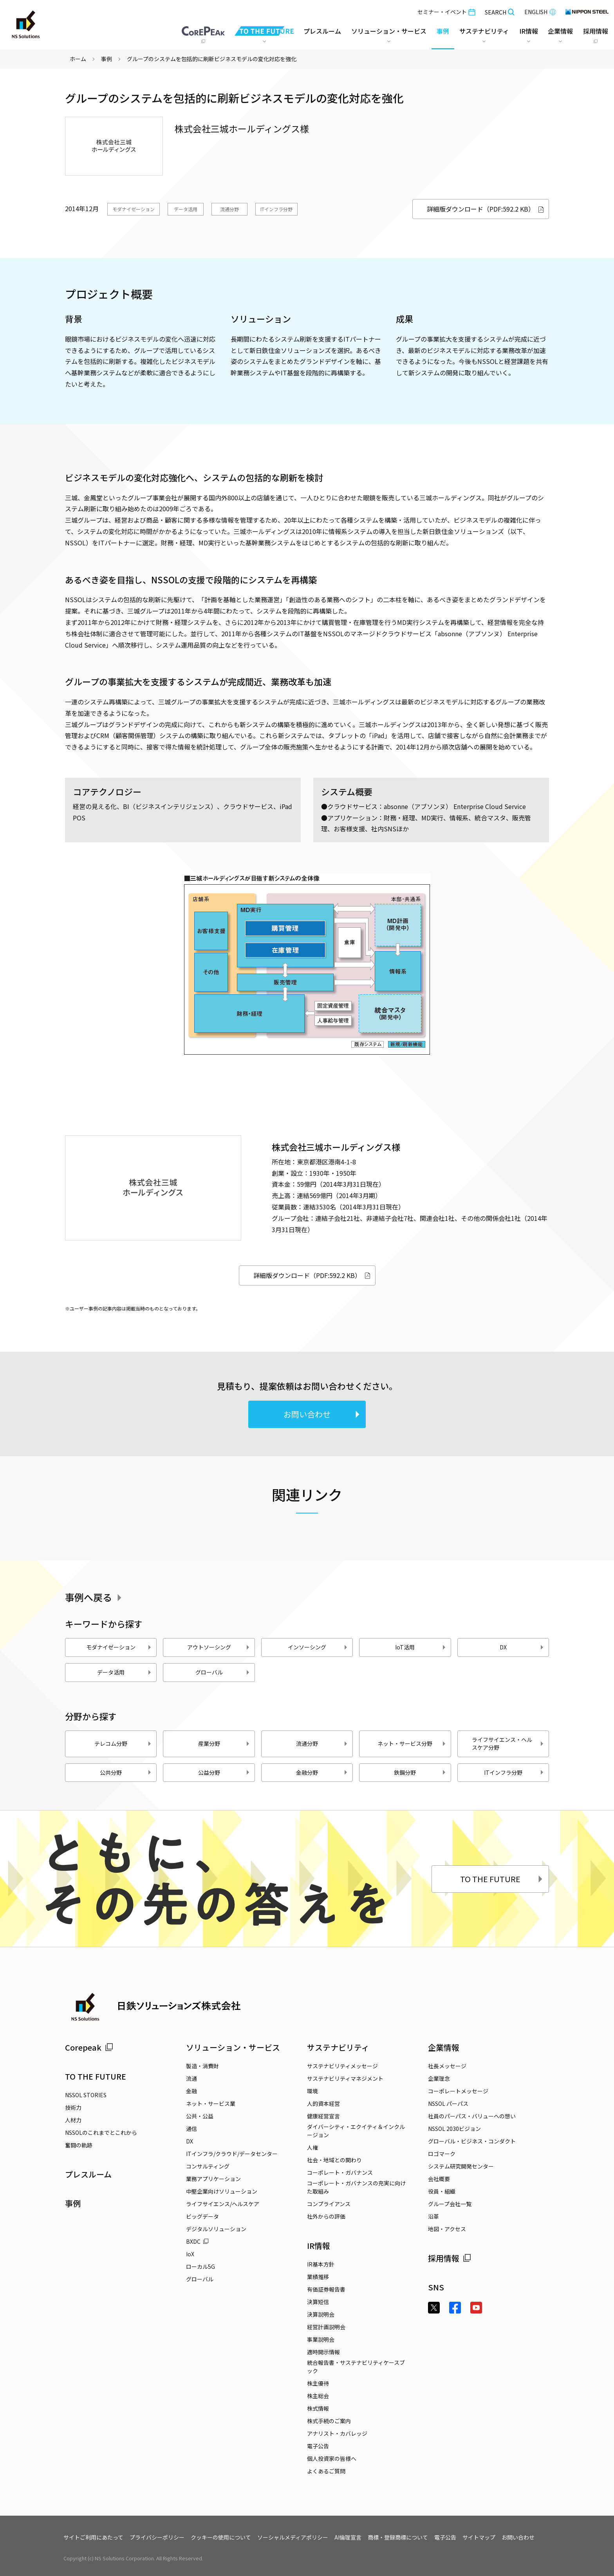 This screenshot has width=614, height=2576. Describe the element at coordinates (292, 2537) in the screenshot. I see `ソーシャルメディアポリシー` at that location.